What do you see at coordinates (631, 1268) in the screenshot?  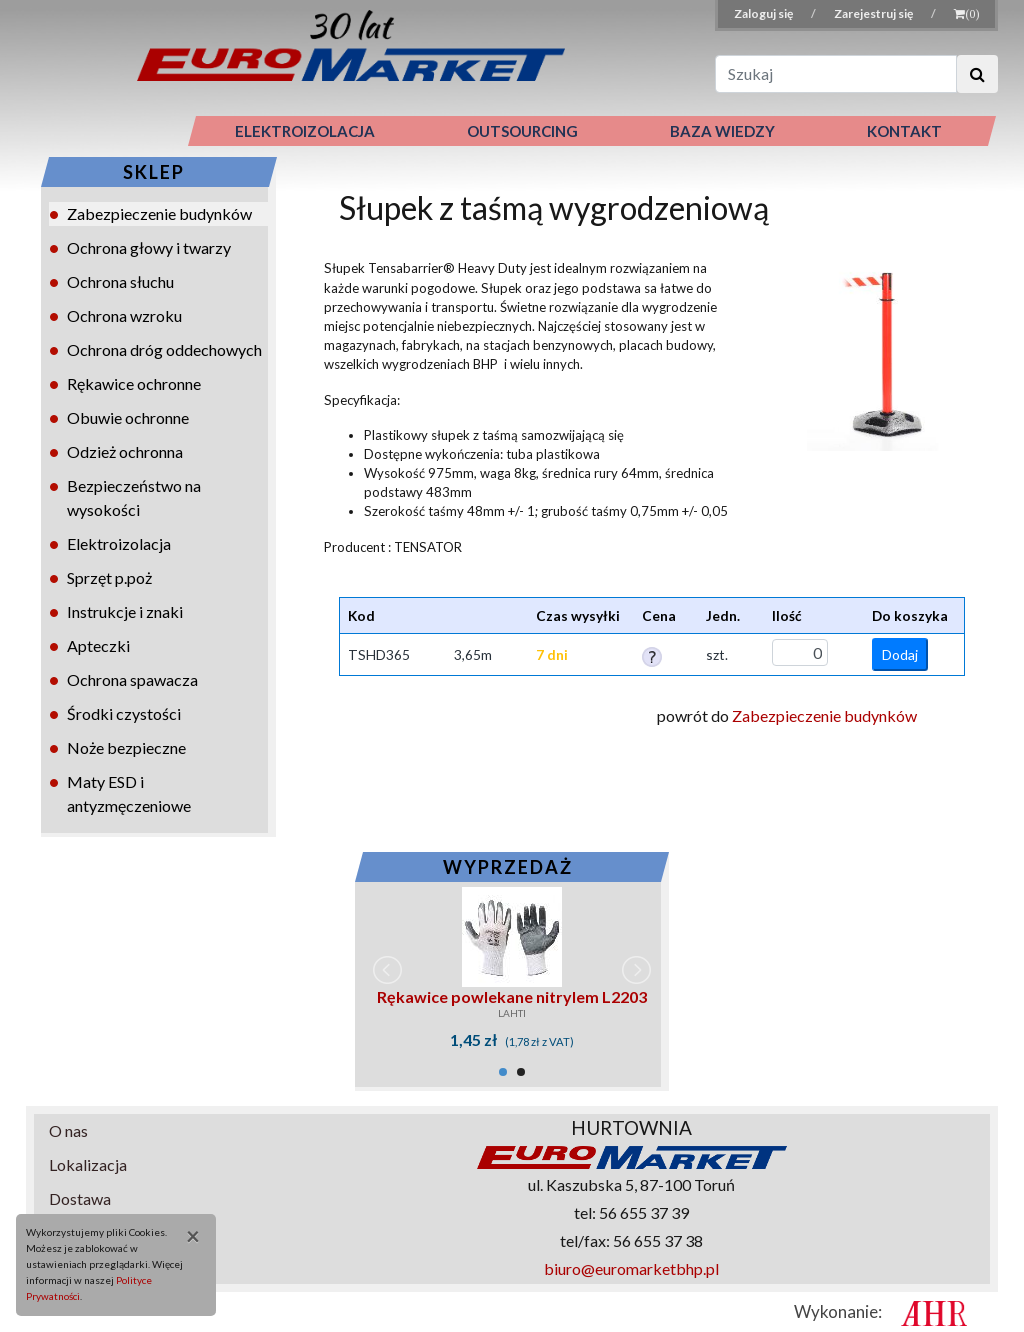 I see `biuro@euromarketbhp.pl` at bounding box center [631, 1268].